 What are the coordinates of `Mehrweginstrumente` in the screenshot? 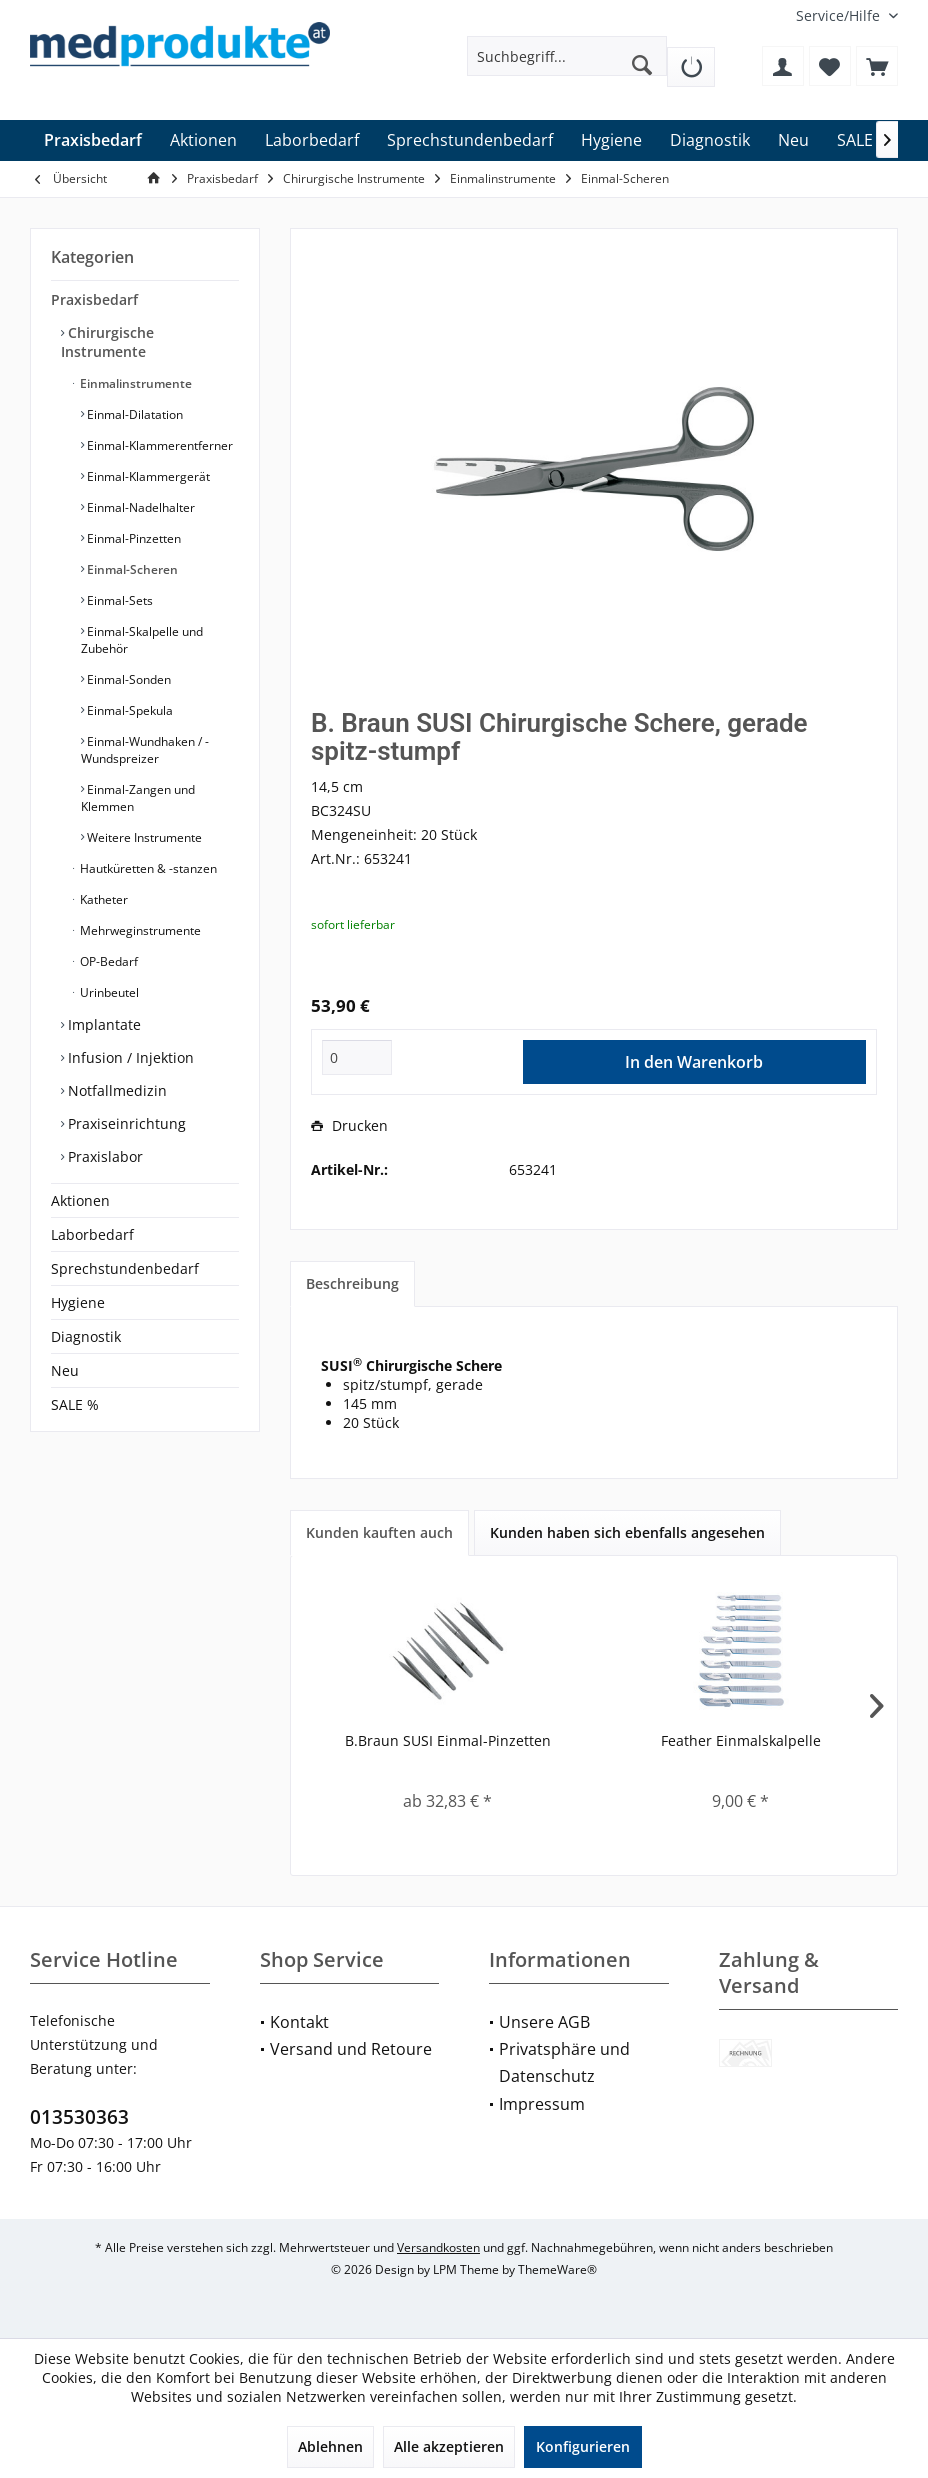 It's located at (139, 930).